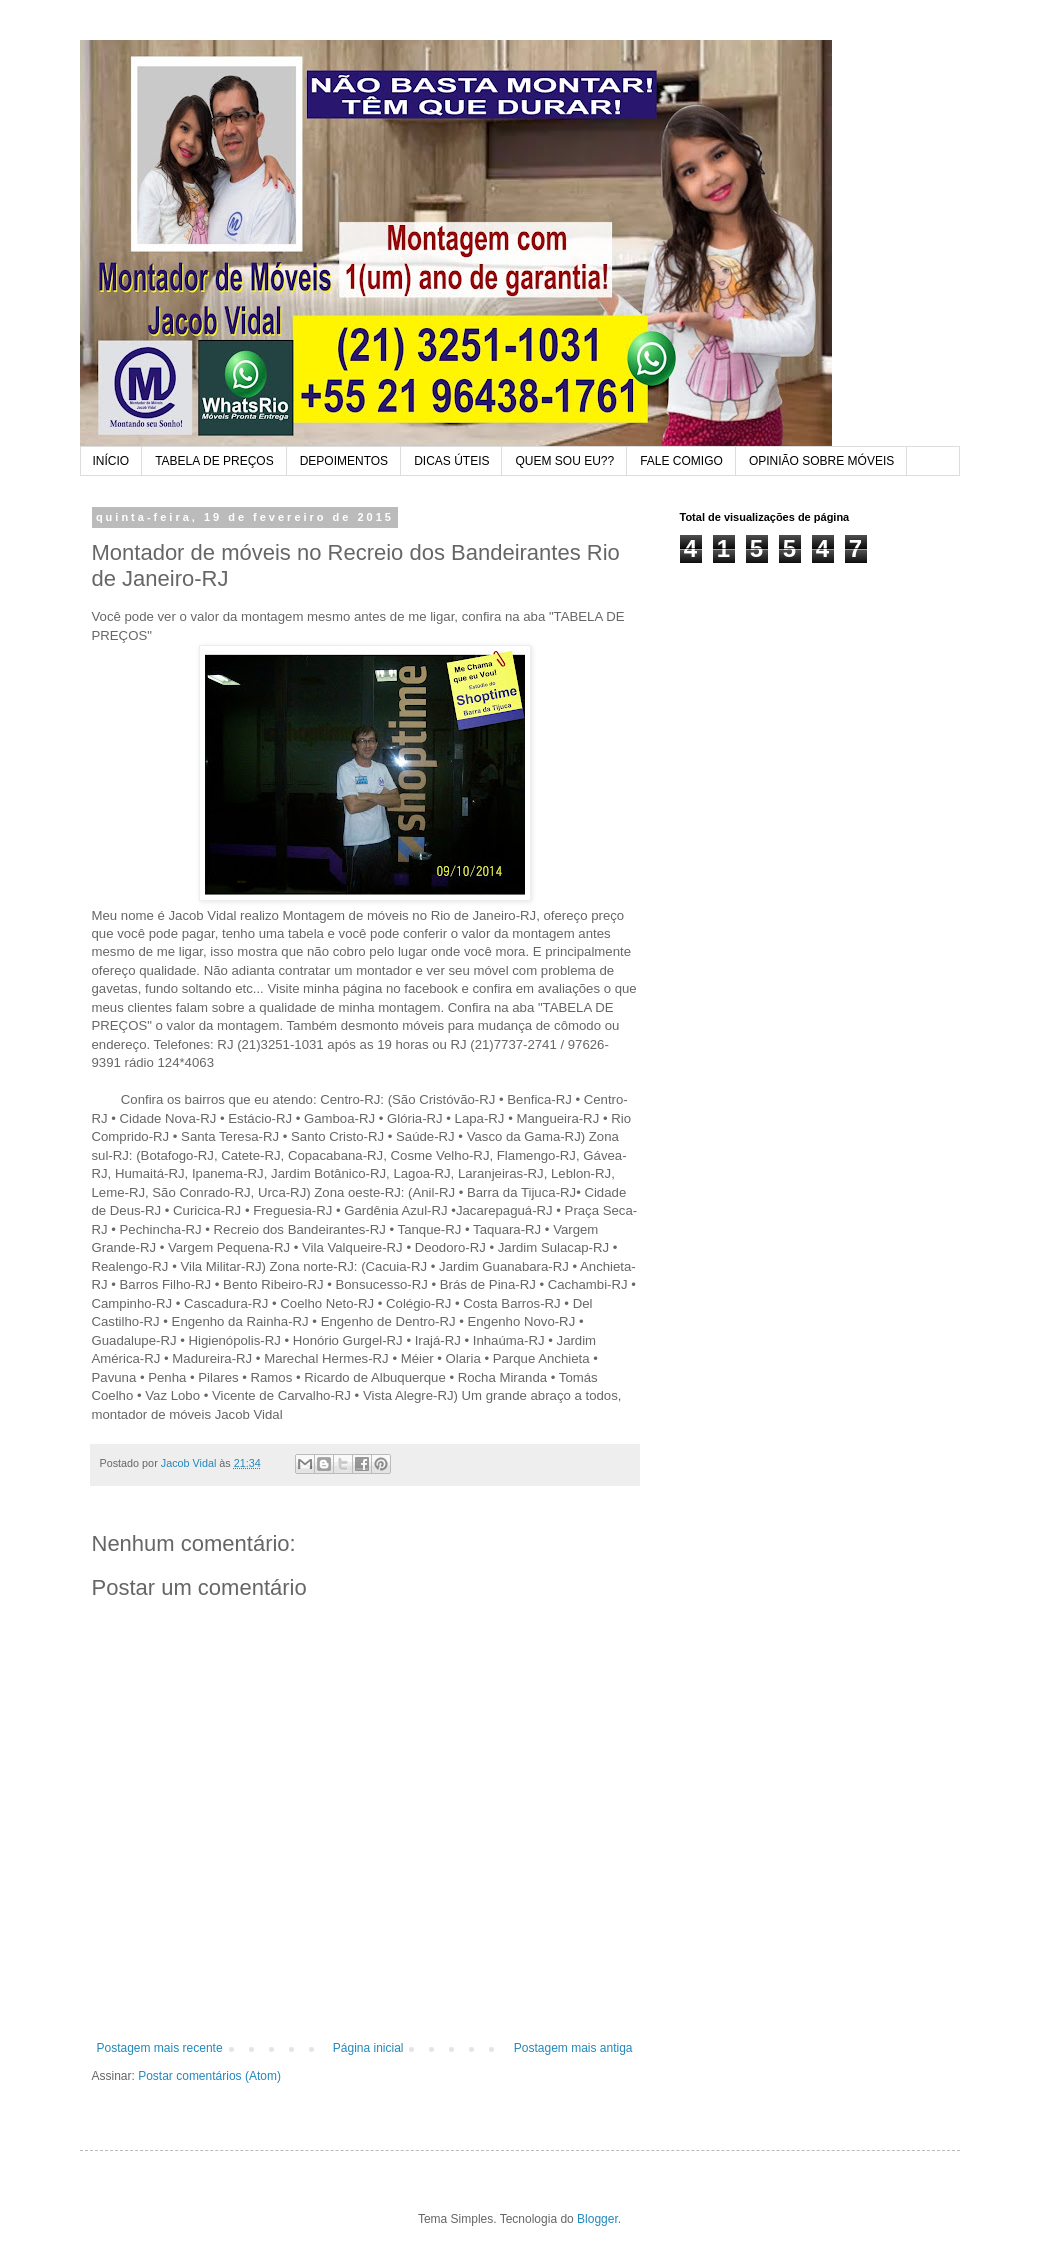 The image size is (1039, 2267). What do you see at coordinates (564, 461) in the screenshot?
I see `QUEM SOU EU??` at bounding box center [564, 461].